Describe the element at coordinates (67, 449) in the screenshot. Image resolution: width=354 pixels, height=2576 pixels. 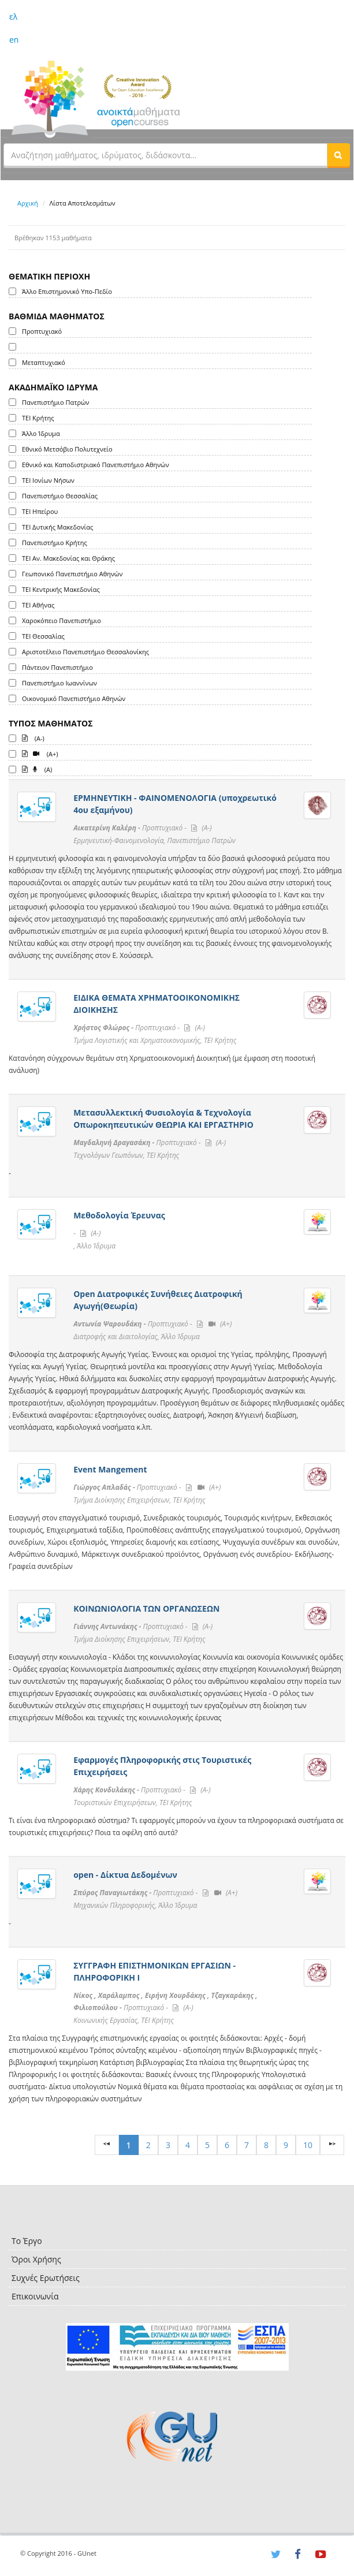
I see `Εθνικό Μετσόβιο Πολυτεχνείο` at that location.